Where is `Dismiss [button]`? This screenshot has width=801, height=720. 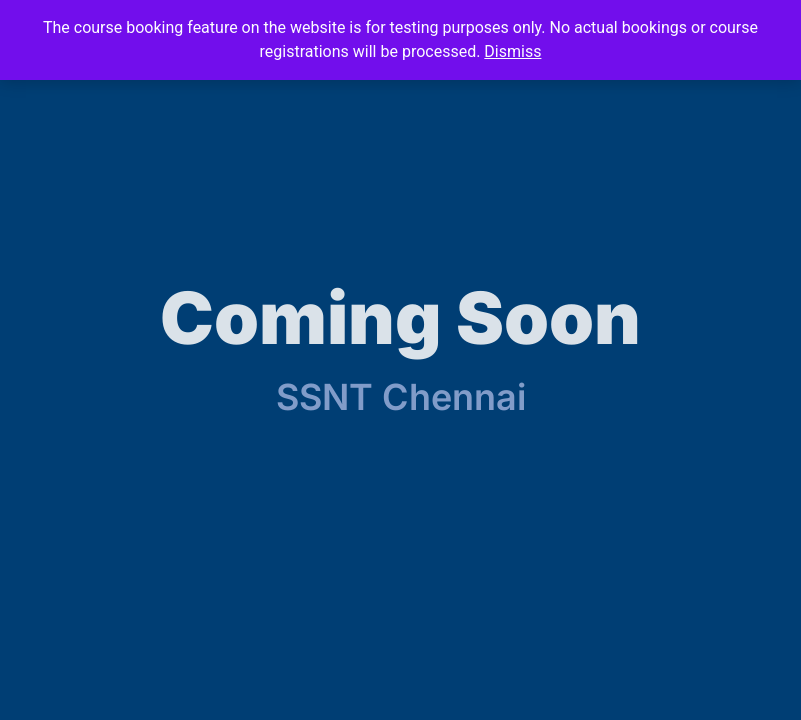
Dismiss [button] is located at coordinates (512, 51).